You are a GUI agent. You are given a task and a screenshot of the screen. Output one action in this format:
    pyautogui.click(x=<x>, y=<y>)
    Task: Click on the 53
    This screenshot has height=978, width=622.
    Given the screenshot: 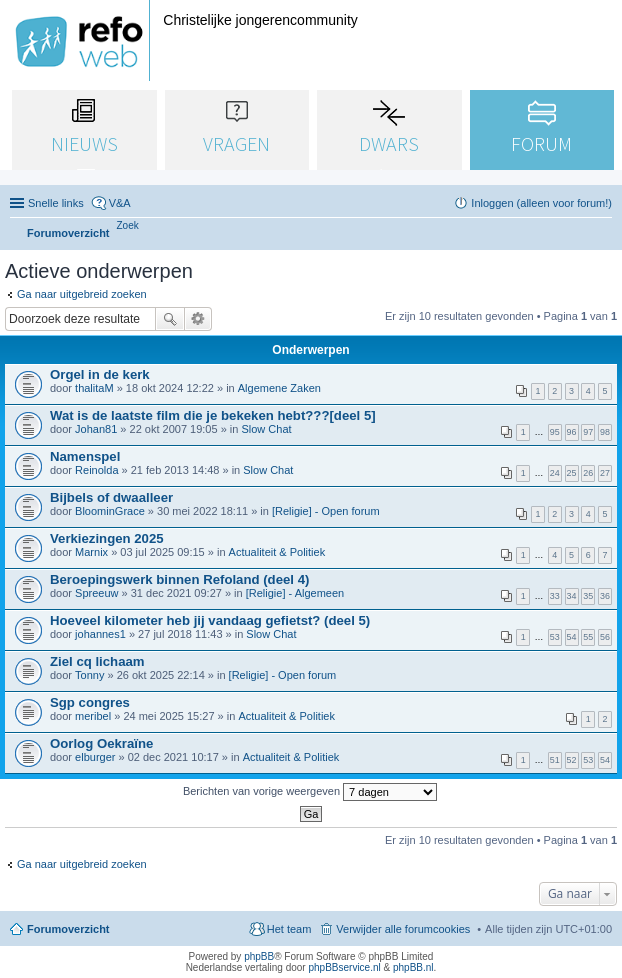 What is the action you would take?
    pyautogui.click(x=555, y=637)
    